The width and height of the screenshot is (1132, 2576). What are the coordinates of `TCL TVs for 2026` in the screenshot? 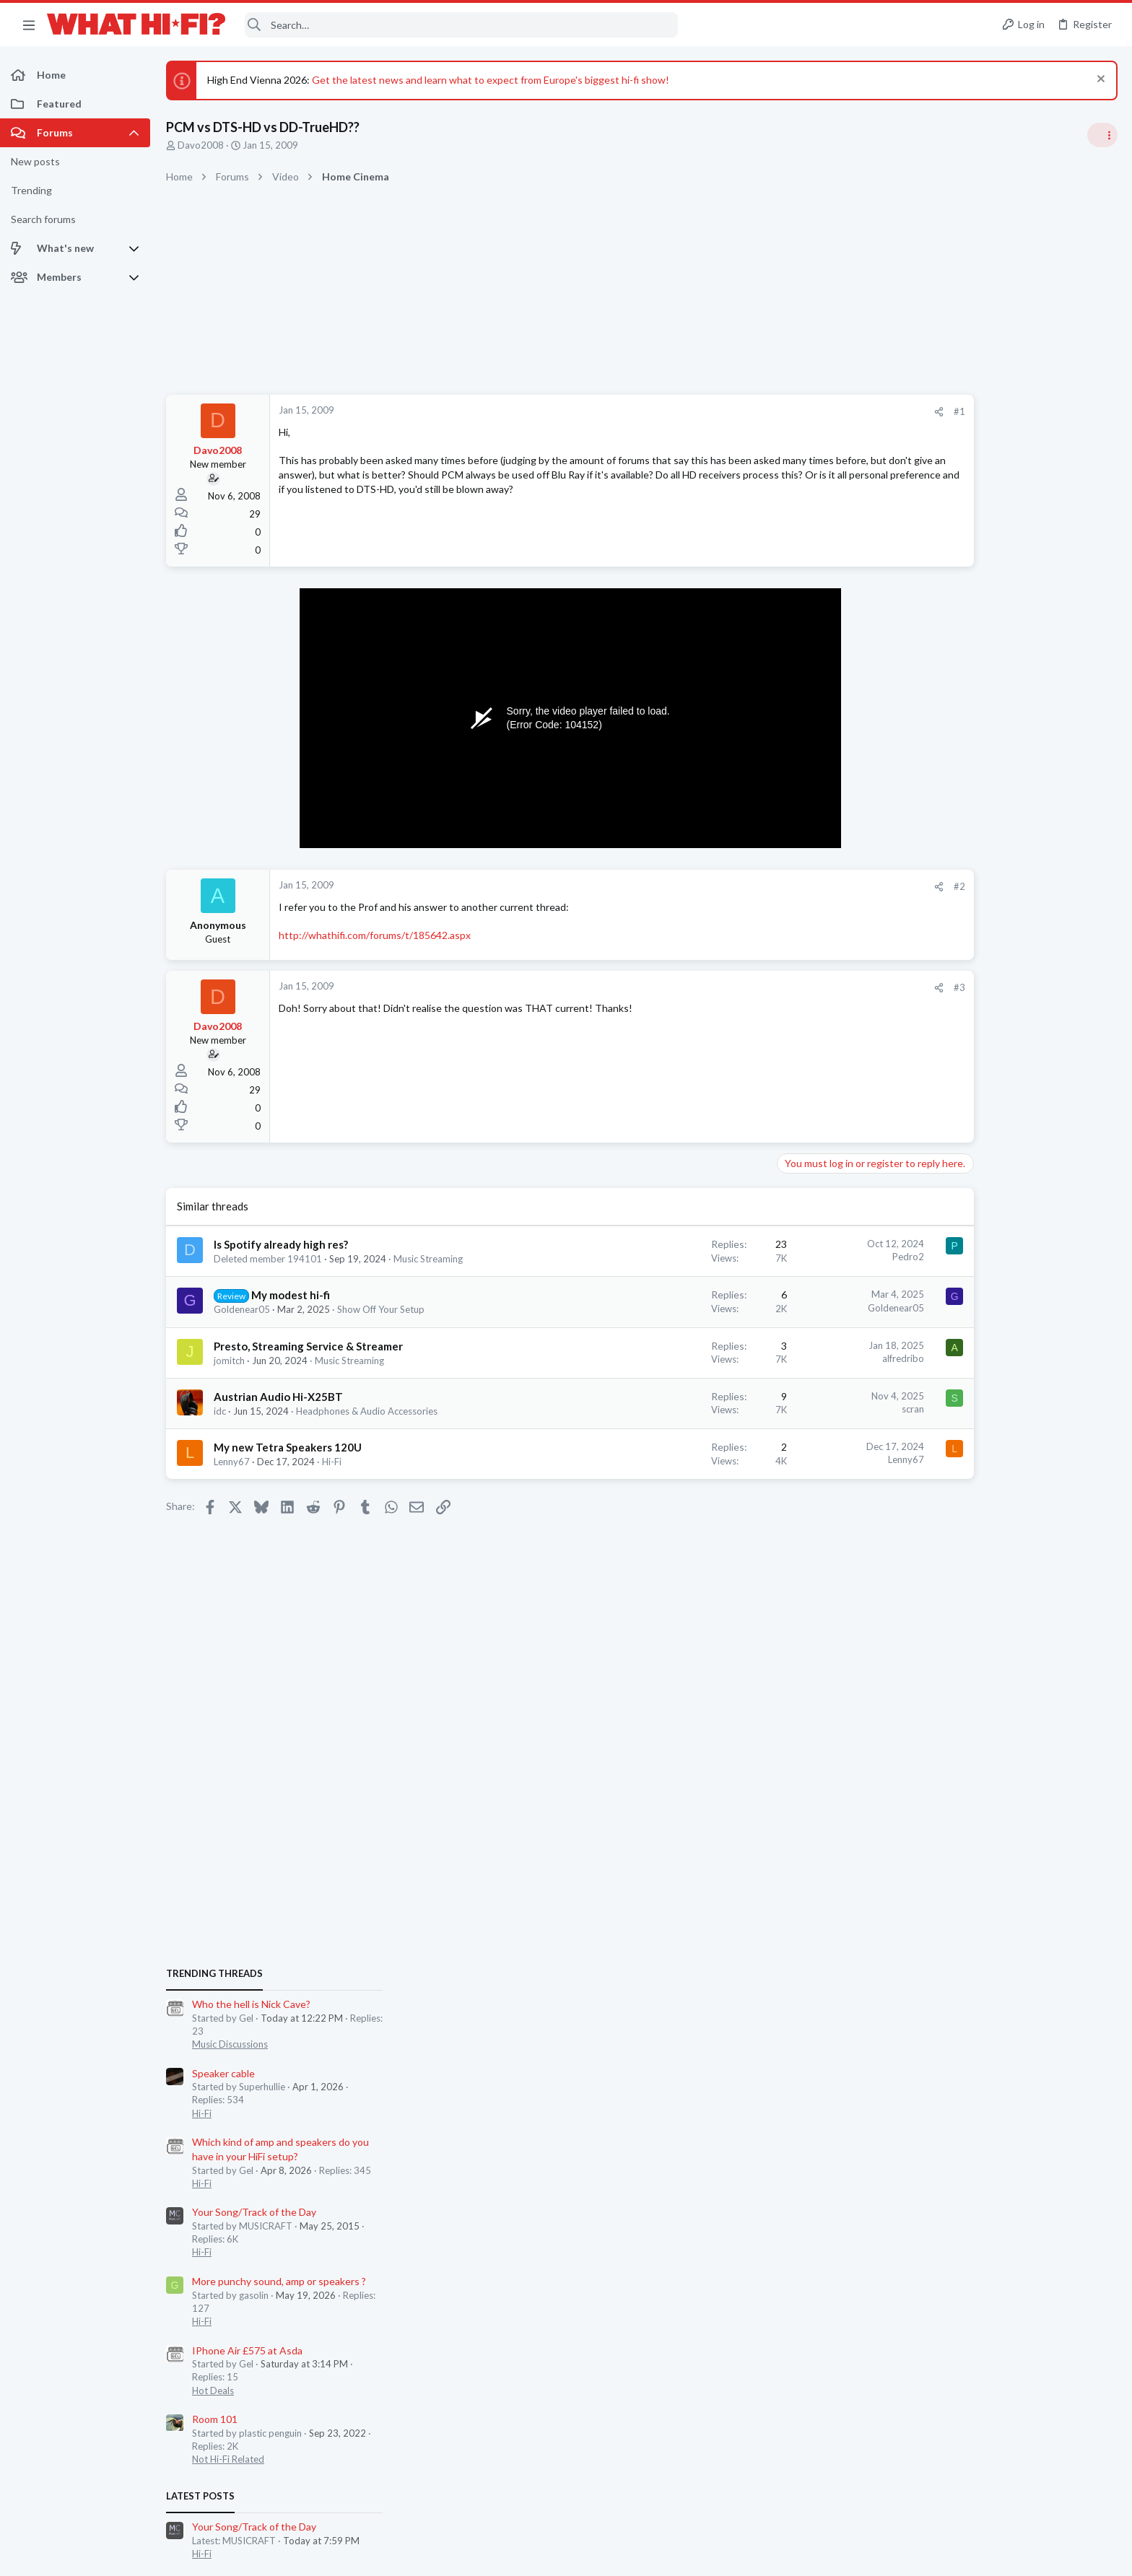 It's located at (967, 1738).